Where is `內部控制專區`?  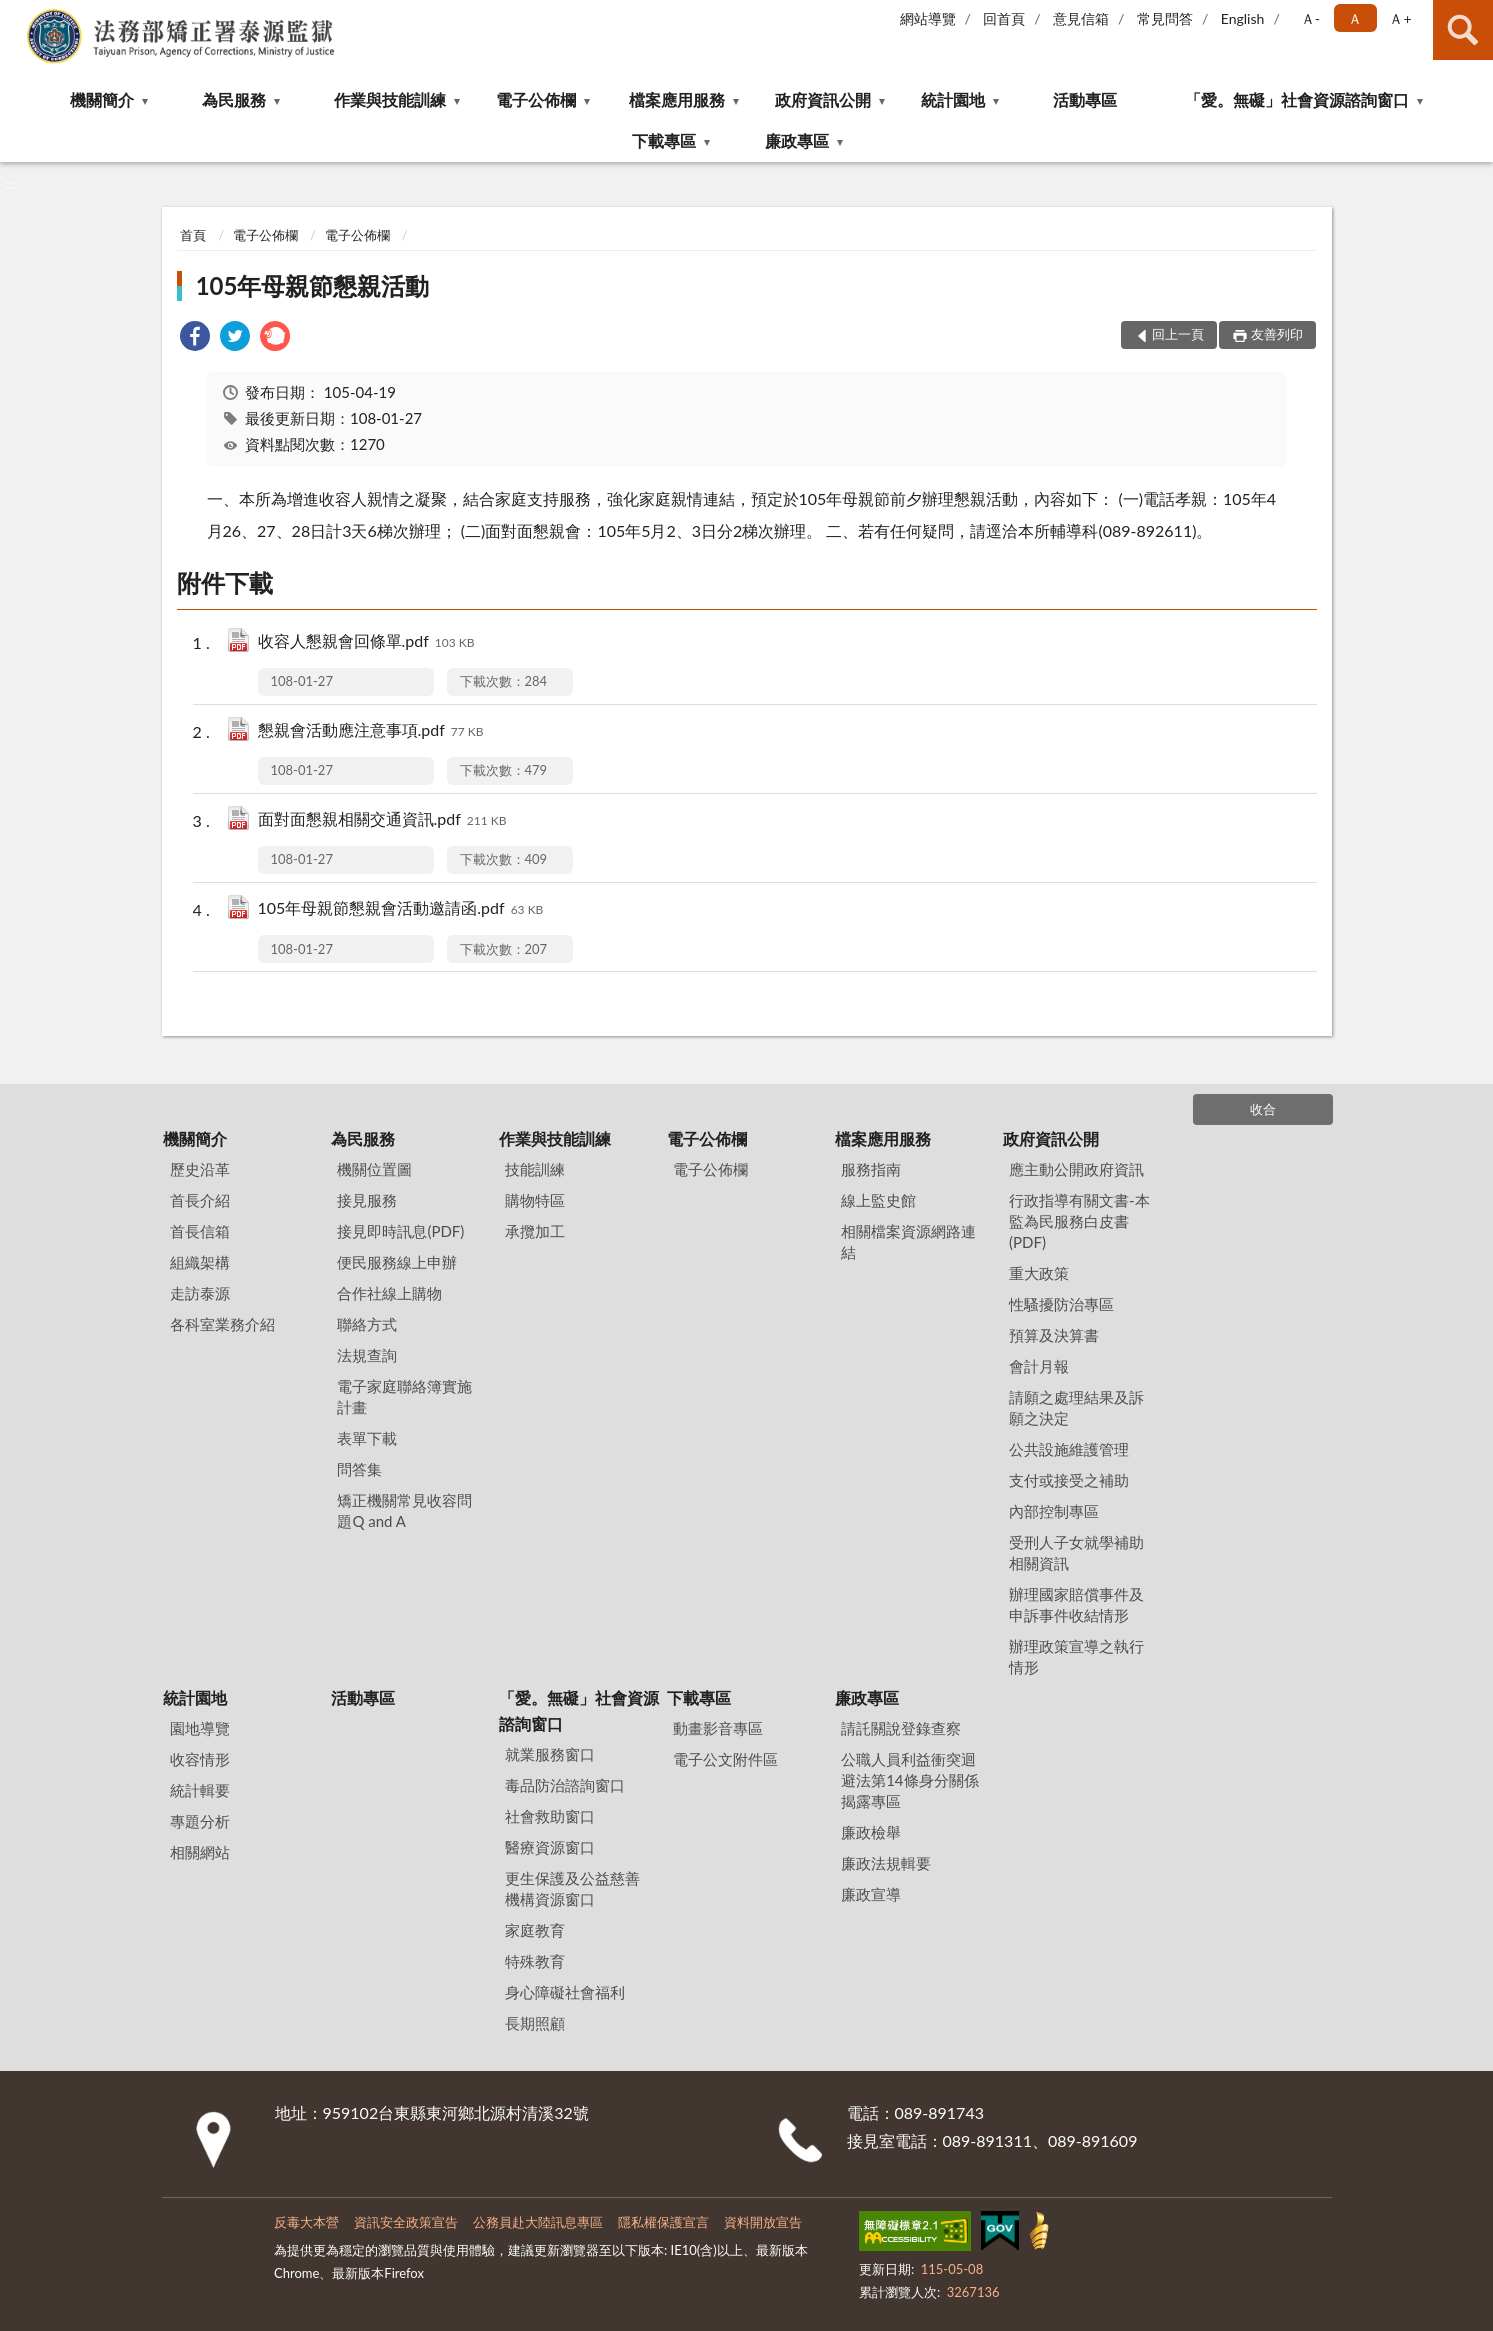
內部控制專區 is located at coordinates (1054, 1511).